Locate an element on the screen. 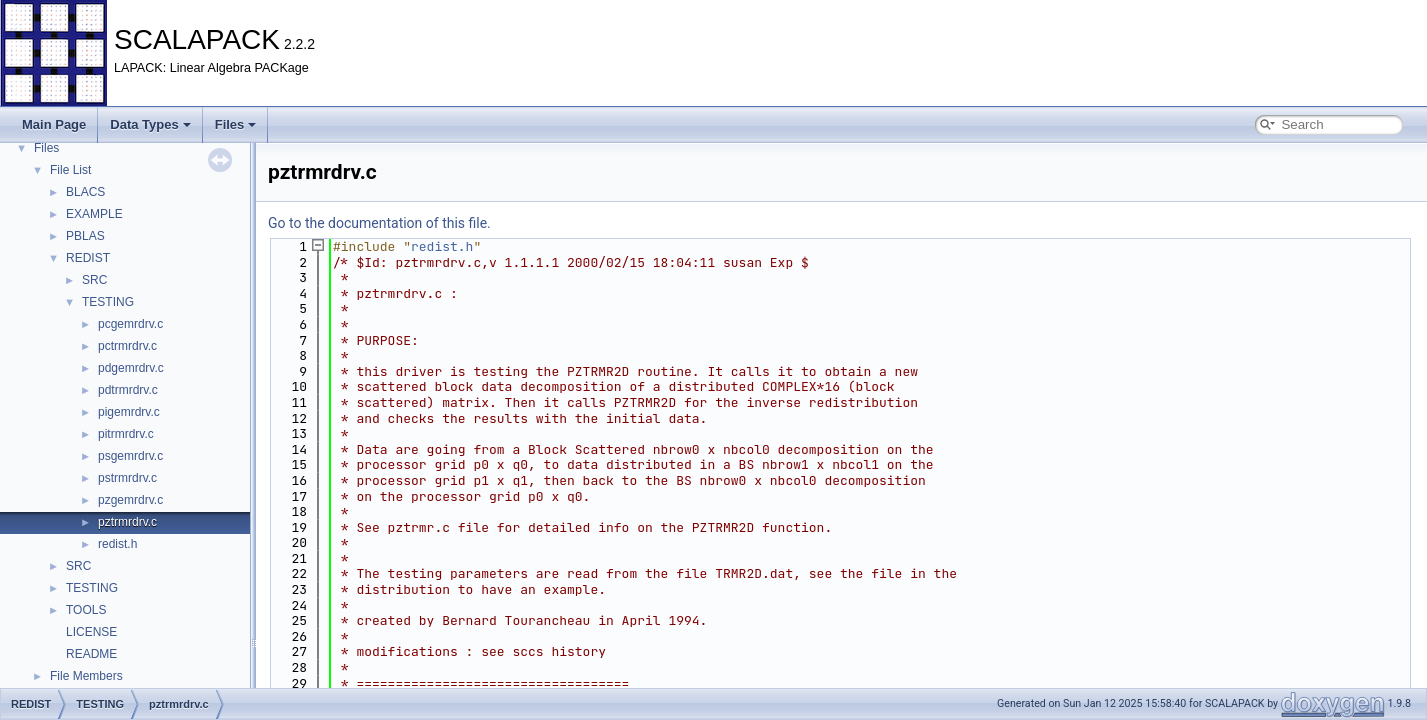  TESTING is located at coordinates (108, 302).